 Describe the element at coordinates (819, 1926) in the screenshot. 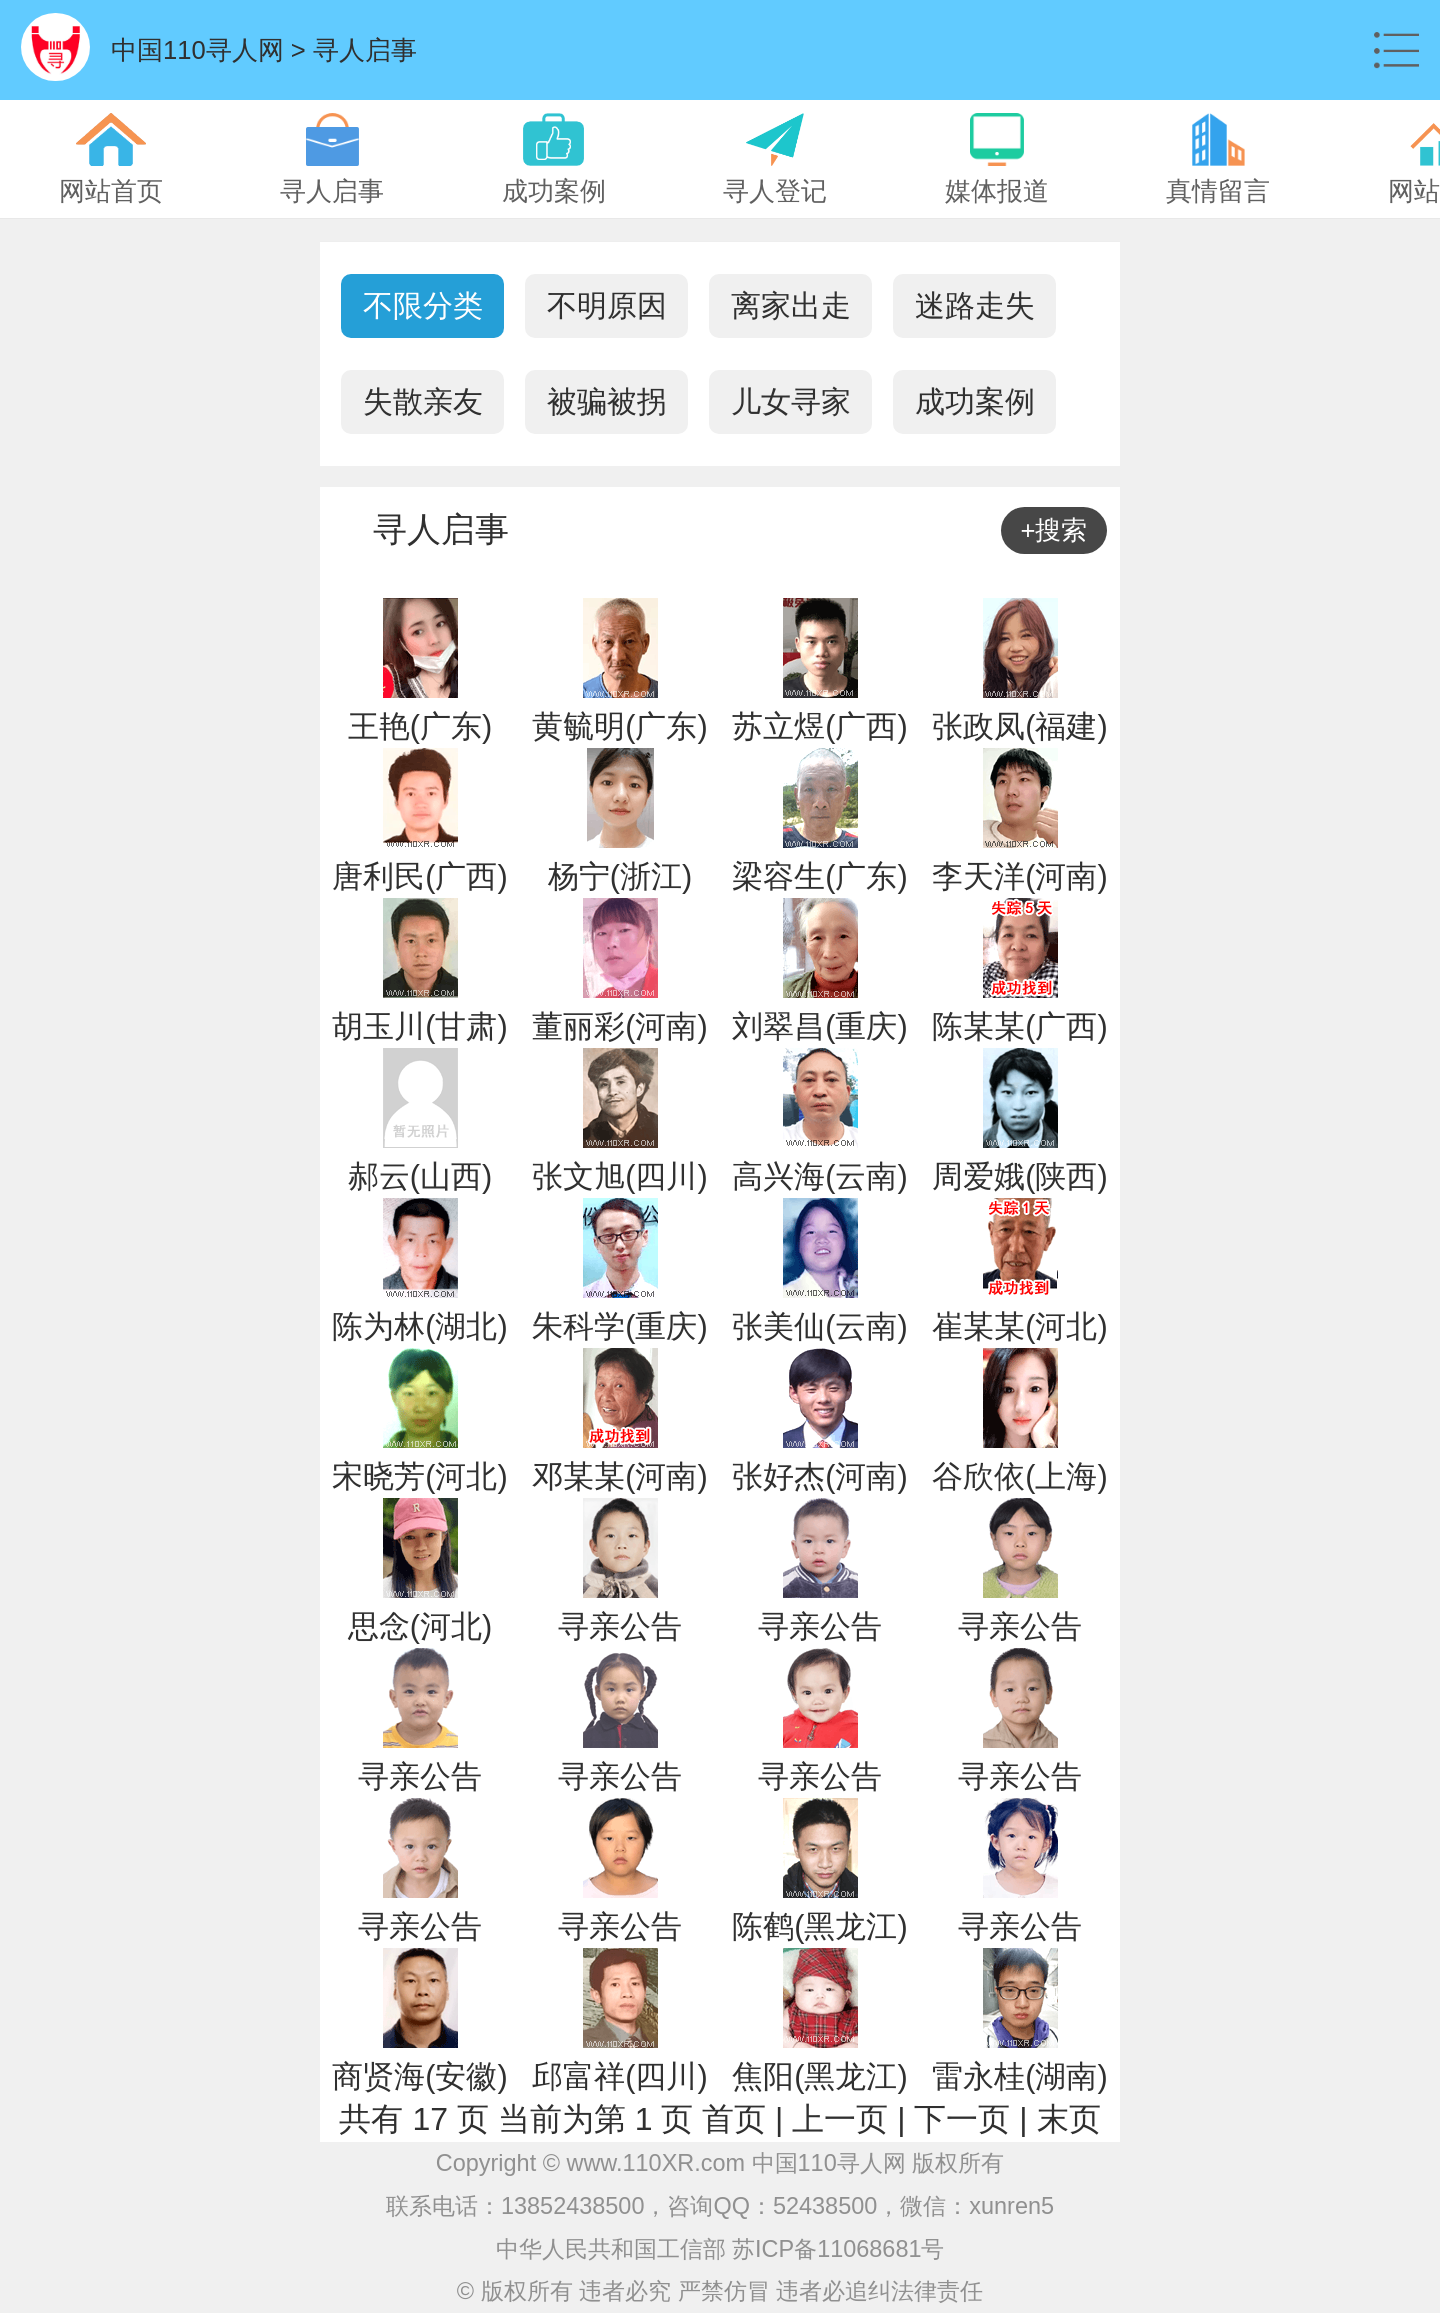

I see `陈鹤(黑龙江)` at that location.